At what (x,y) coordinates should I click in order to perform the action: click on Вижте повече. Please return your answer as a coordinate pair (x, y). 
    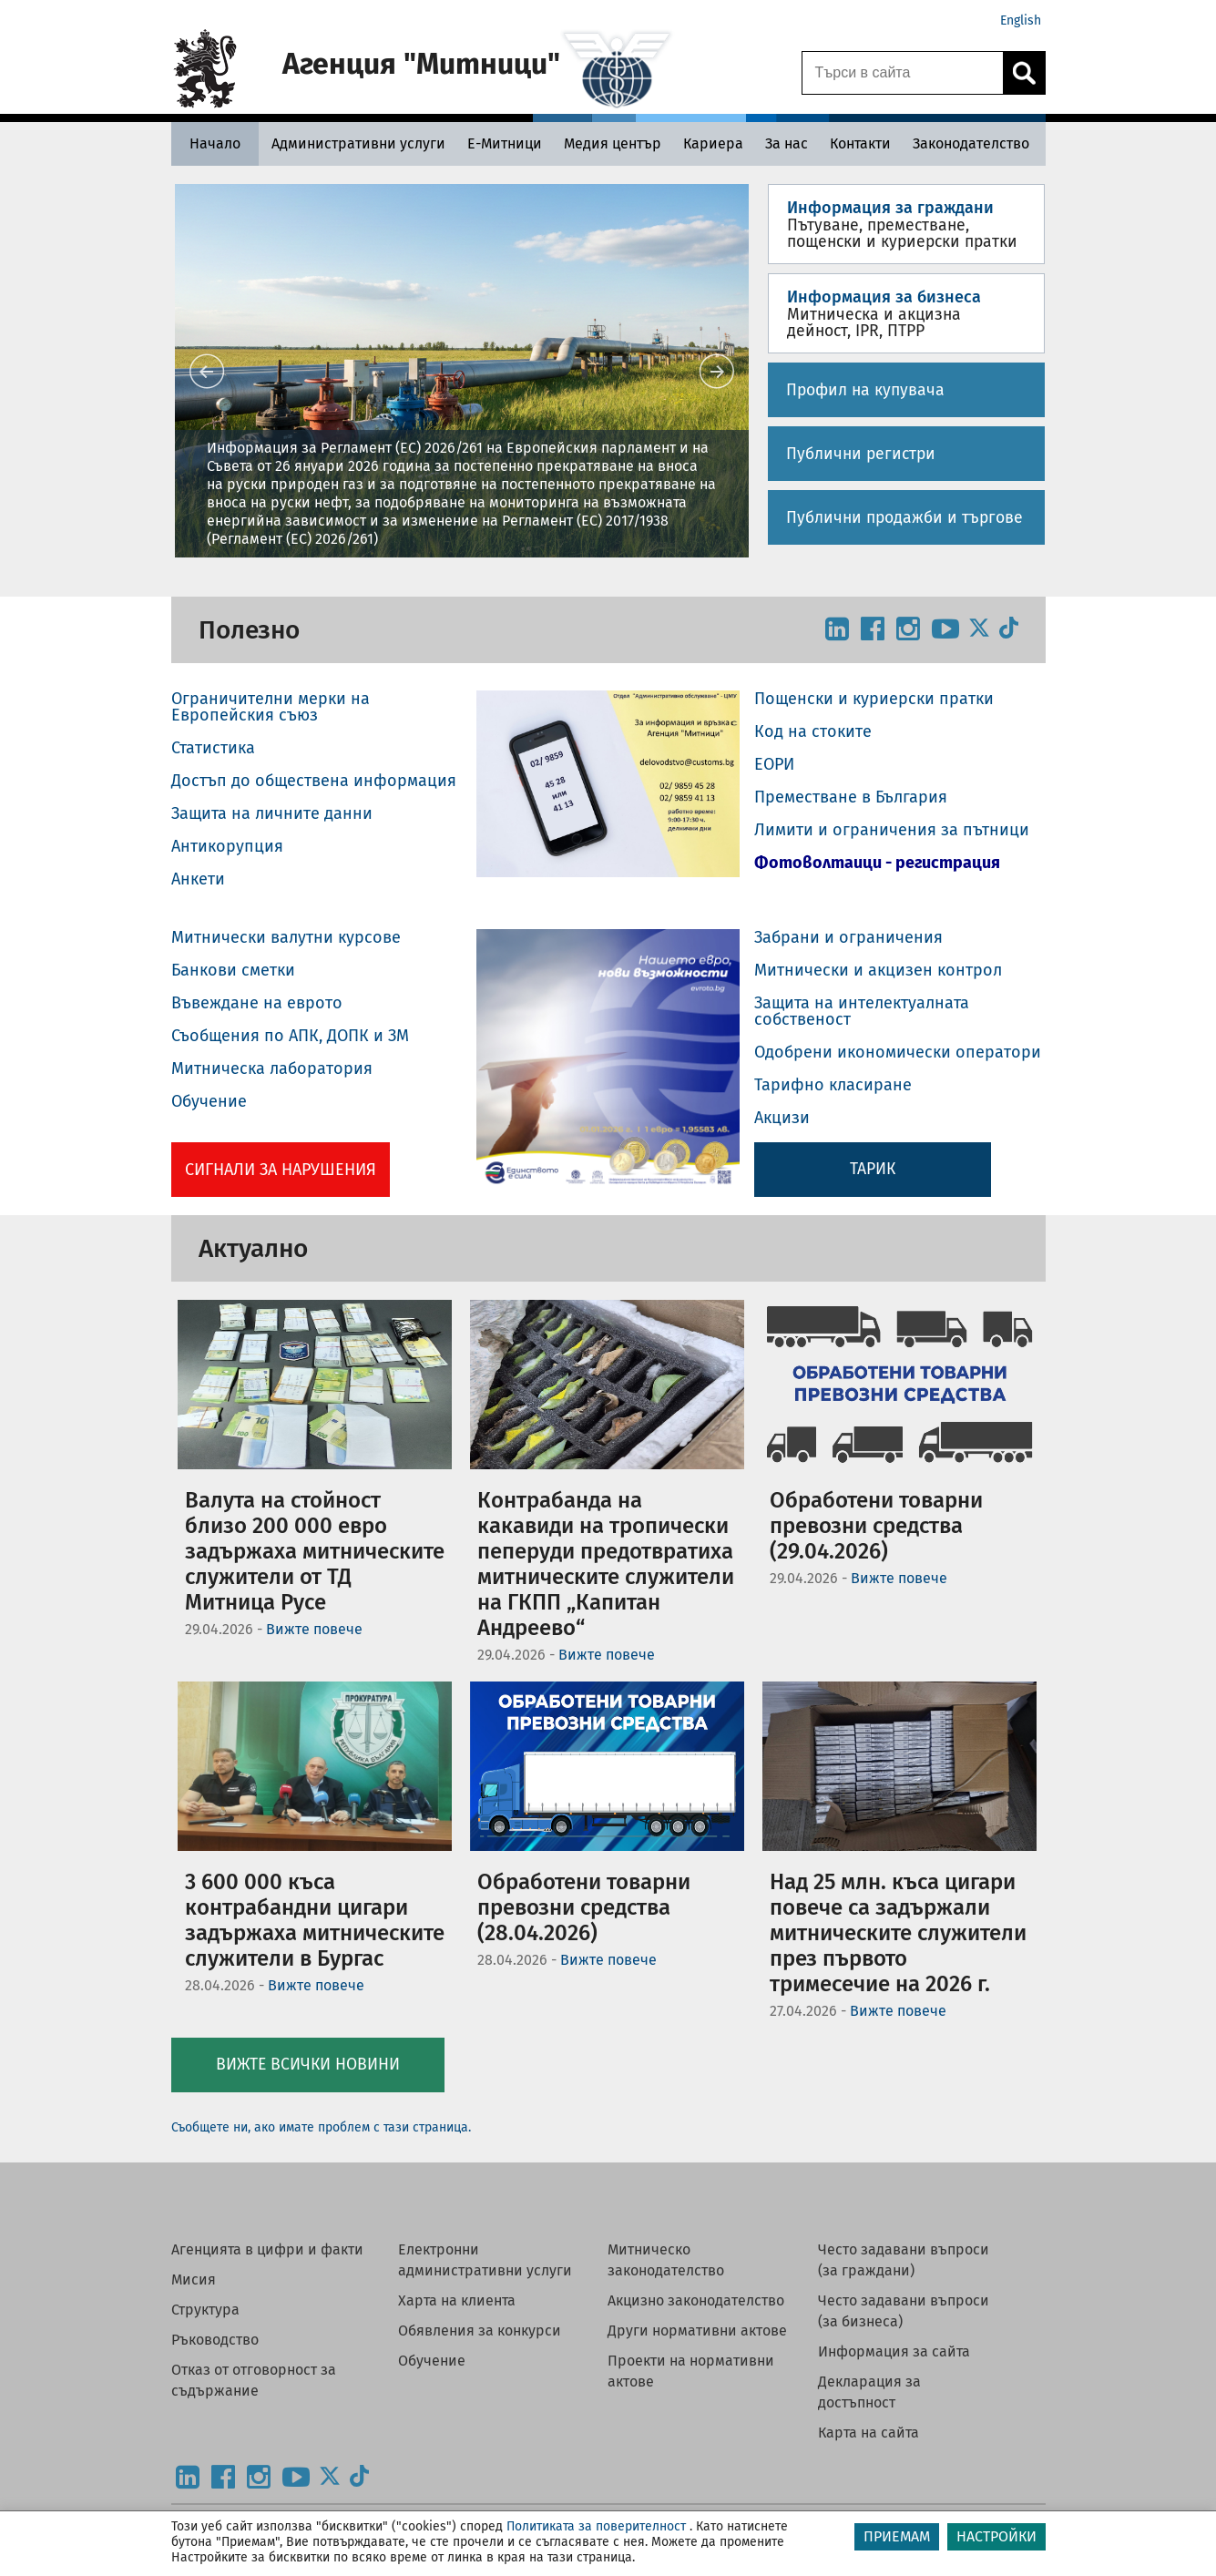
    Looking at the image, I should click on (314, 1629).